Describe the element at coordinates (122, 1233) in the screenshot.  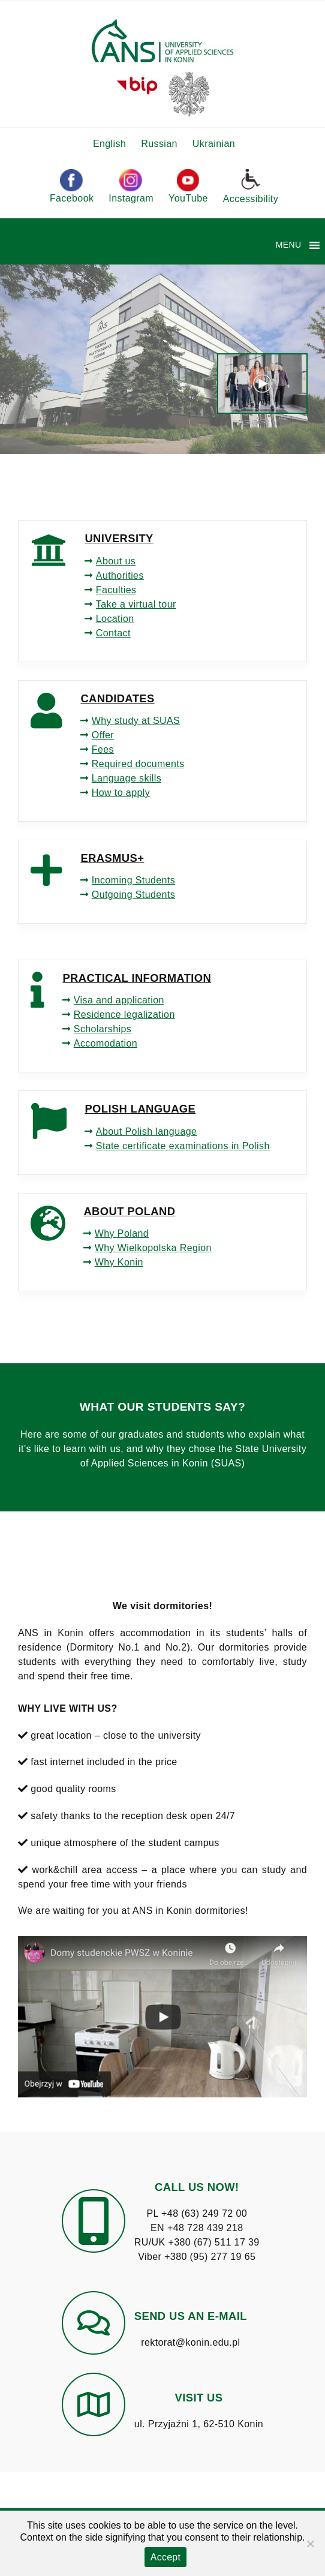
I see `Why Poland` at that location.